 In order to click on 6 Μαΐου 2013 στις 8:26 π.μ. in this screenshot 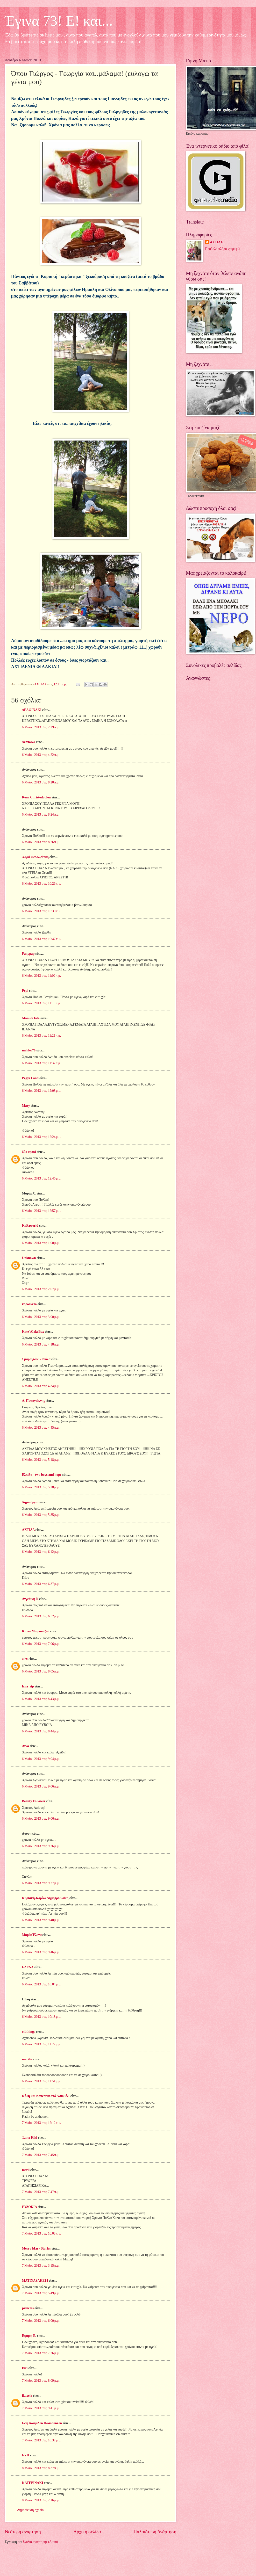, I will do `click(40, 842)`.